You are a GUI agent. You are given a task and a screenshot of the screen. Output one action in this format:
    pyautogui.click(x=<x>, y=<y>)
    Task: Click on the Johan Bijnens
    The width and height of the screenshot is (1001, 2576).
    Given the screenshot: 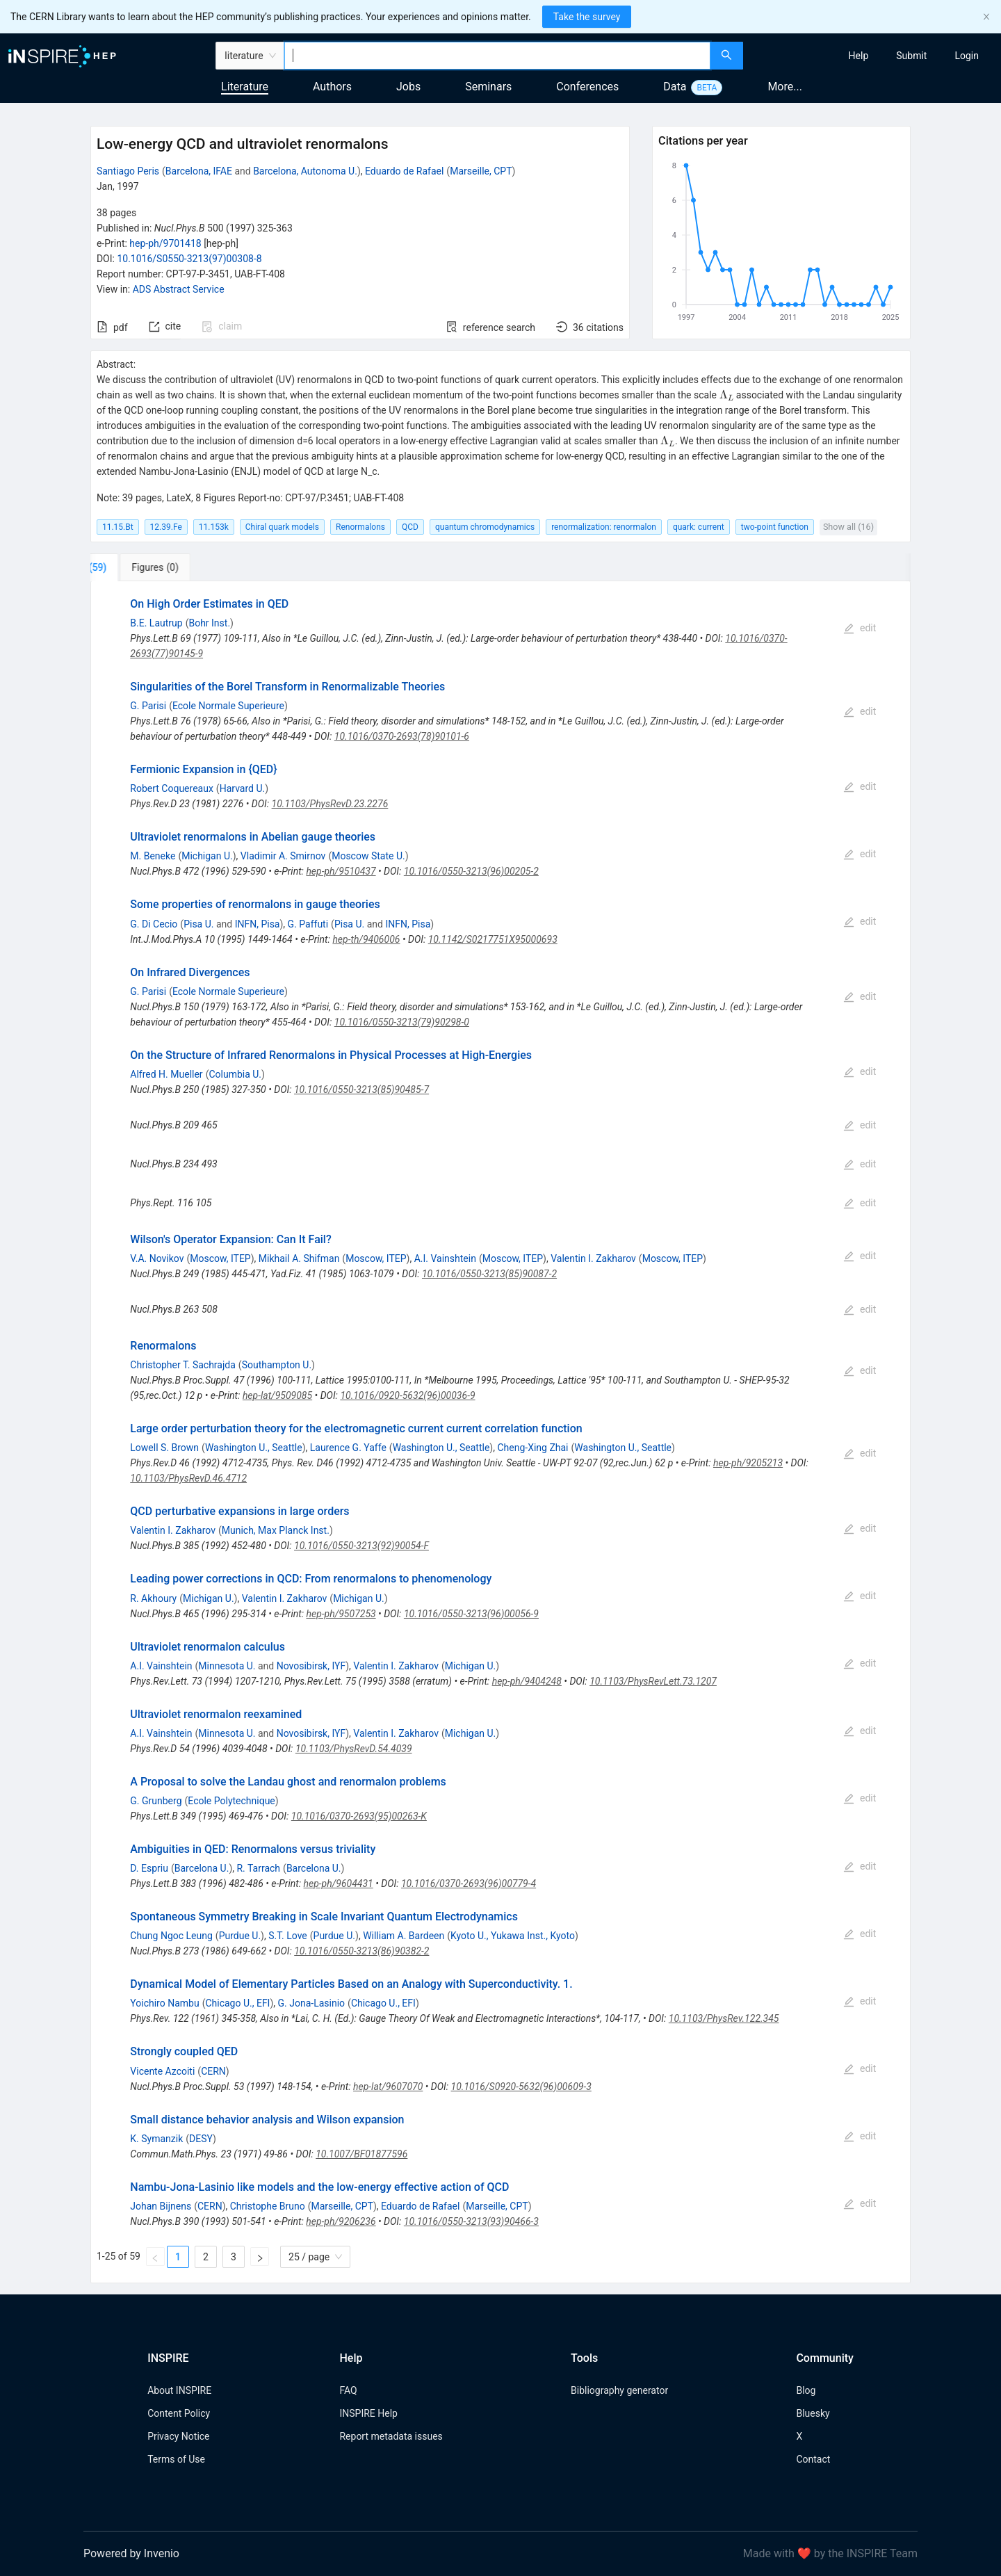 What is the action you would take?
    pyautogui.click(x=160, y=2206)
    